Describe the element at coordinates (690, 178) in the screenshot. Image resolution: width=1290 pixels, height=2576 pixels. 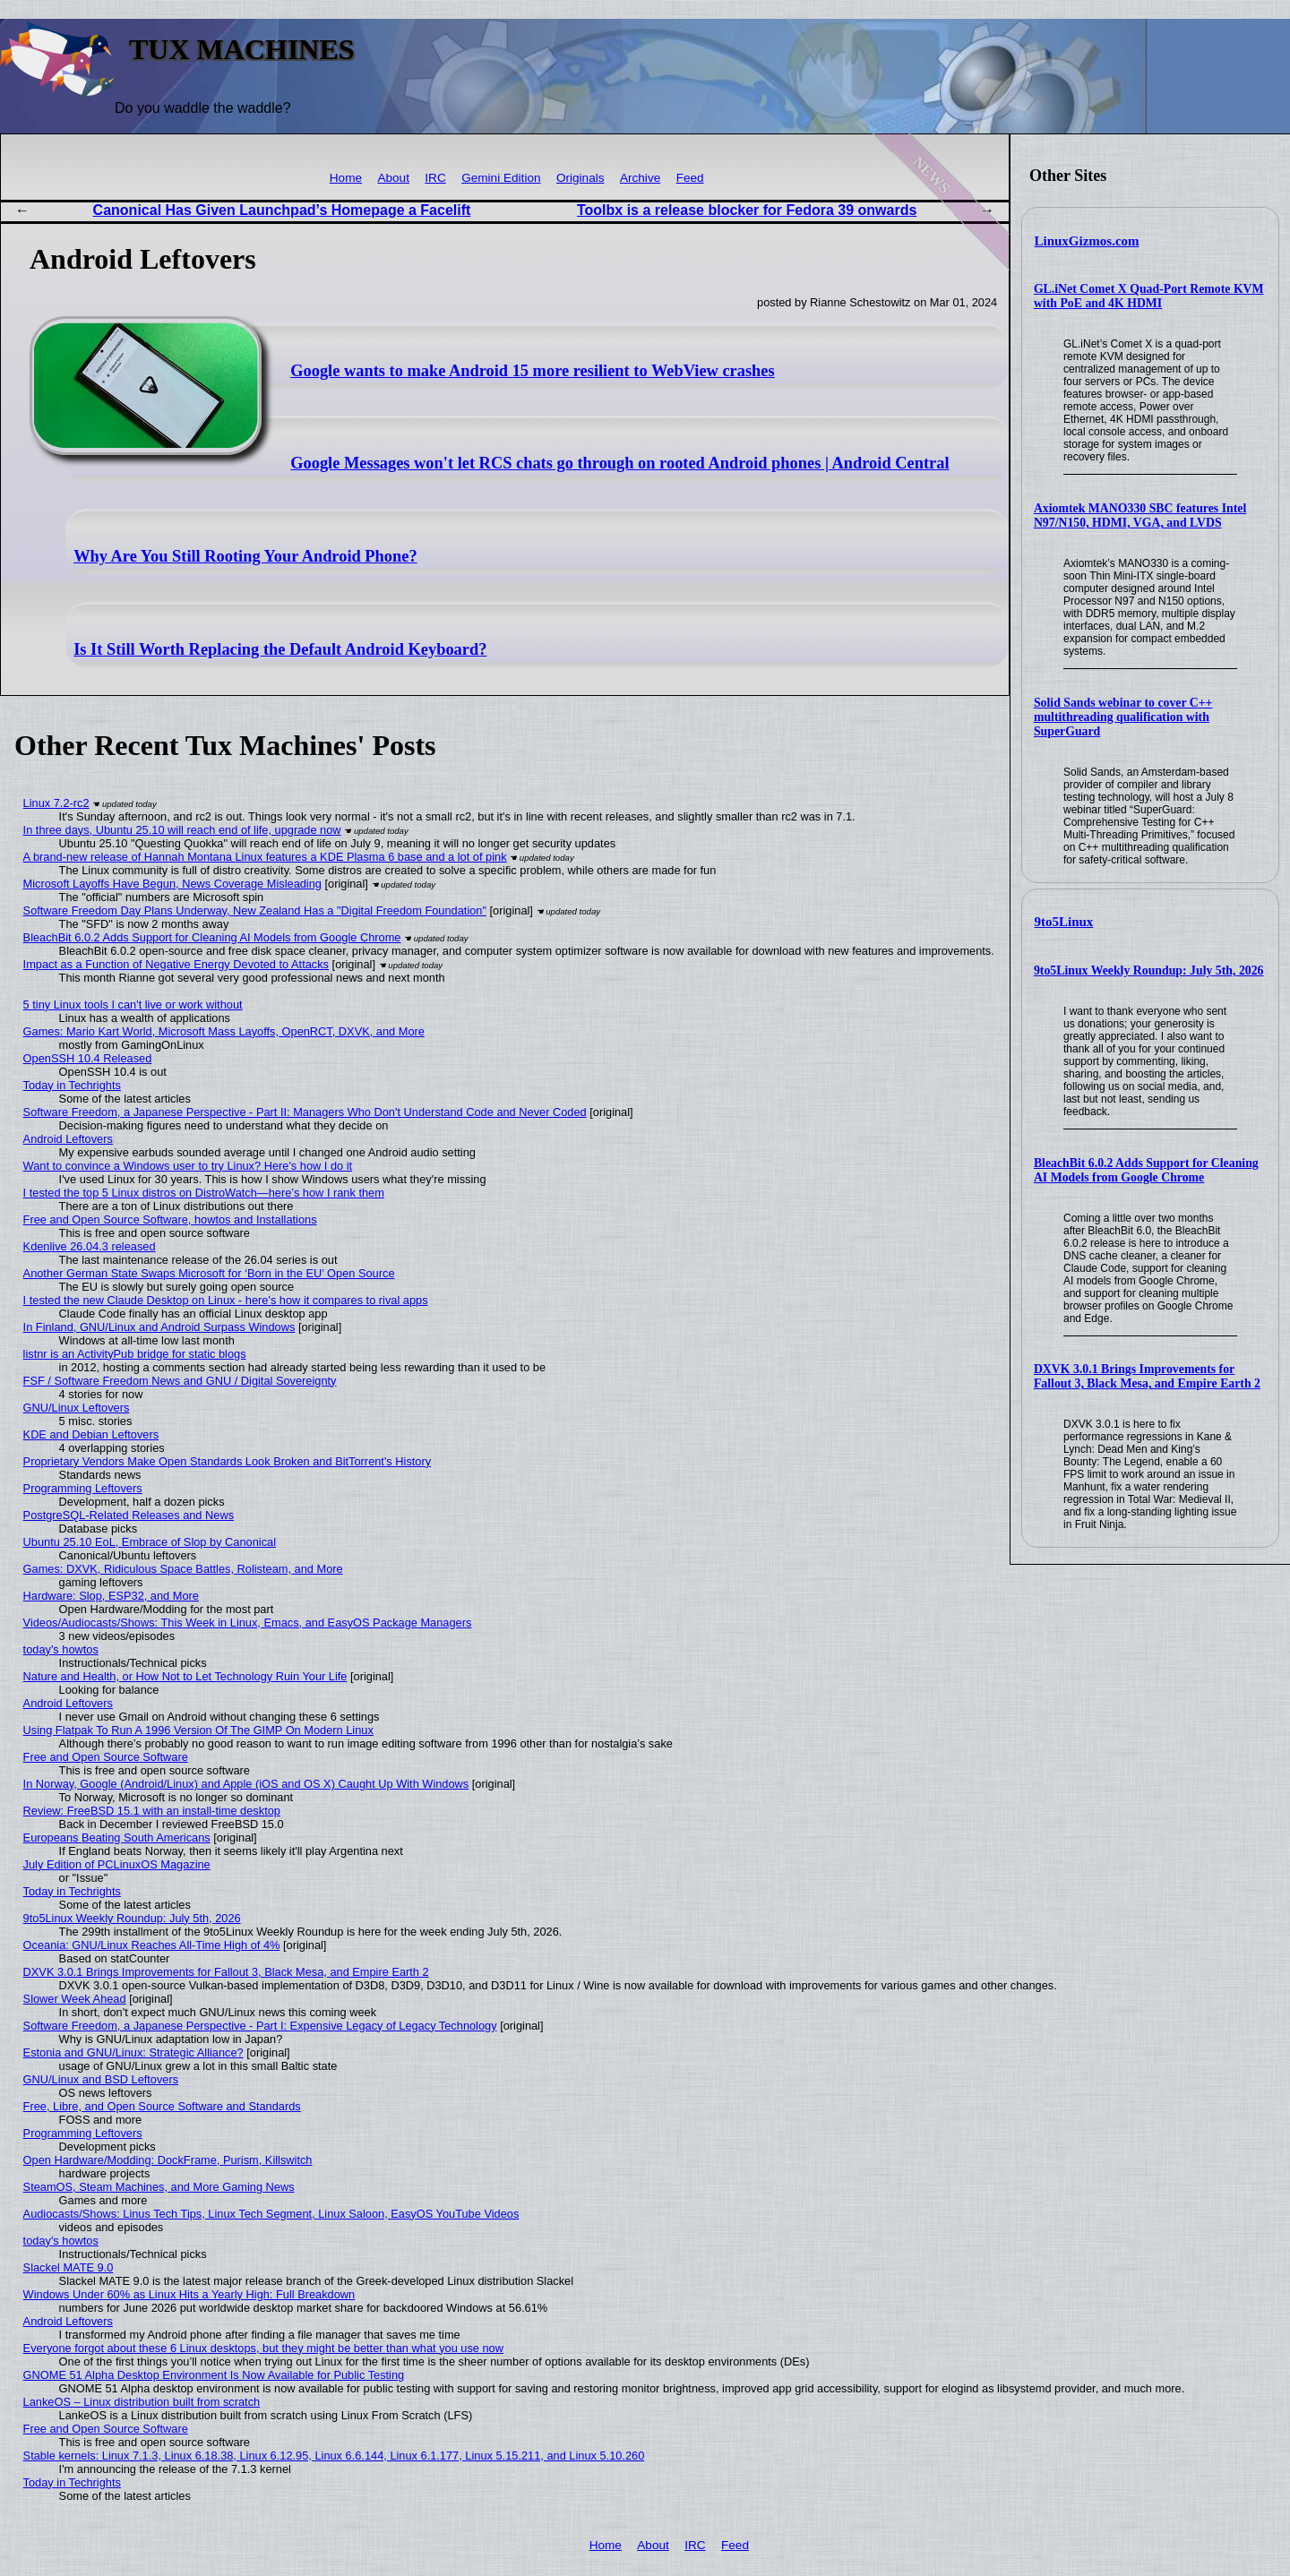
I see `Feed` at that location.